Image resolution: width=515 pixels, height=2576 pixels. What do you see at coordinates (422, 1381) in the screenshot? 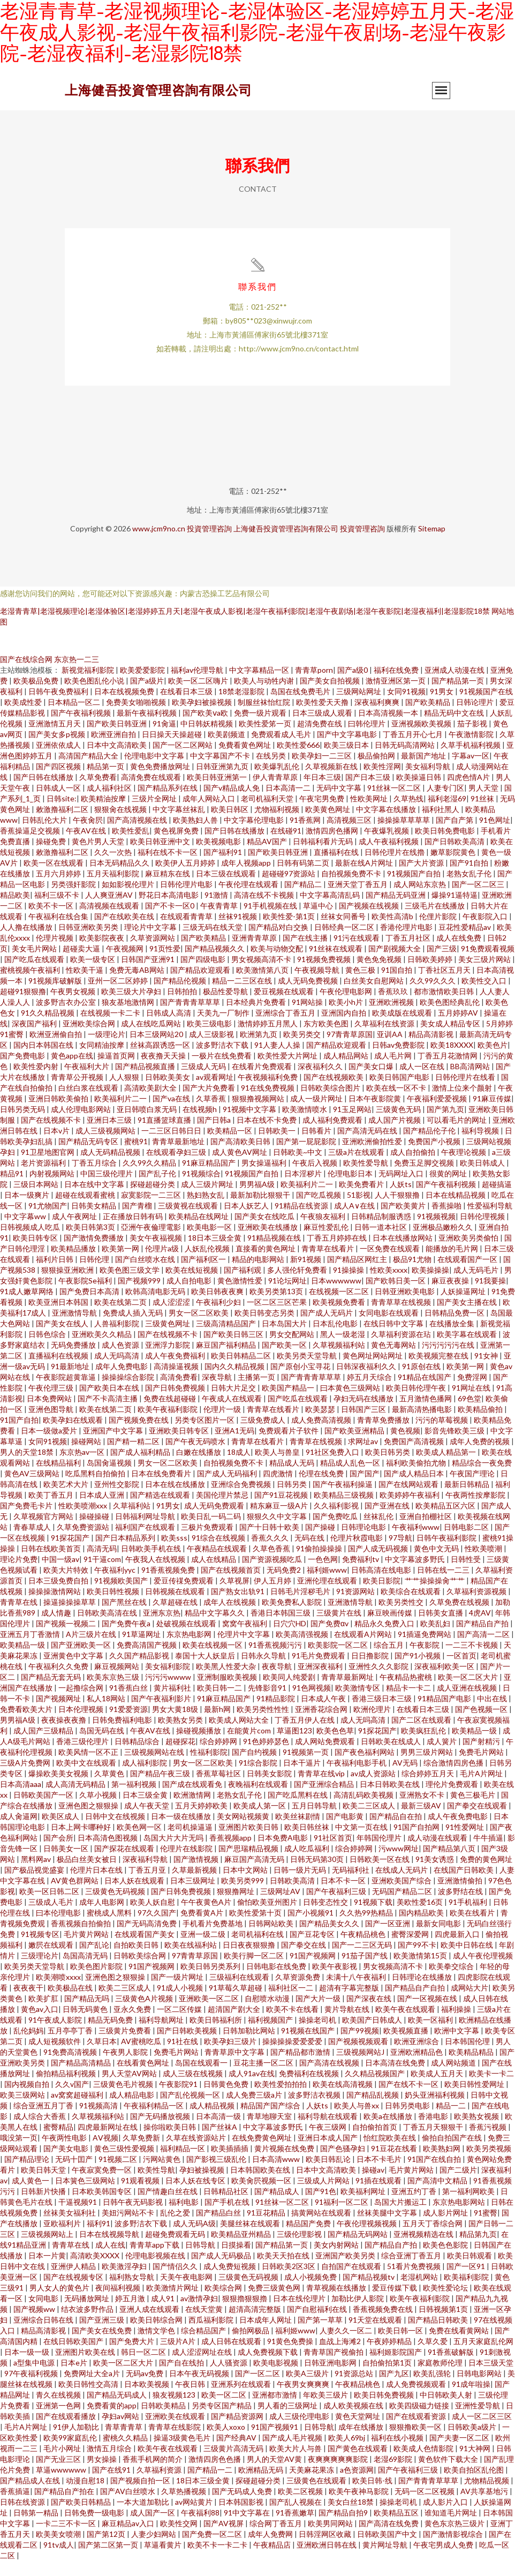
I see `91原创在线` at bounding box center [422, 1381].